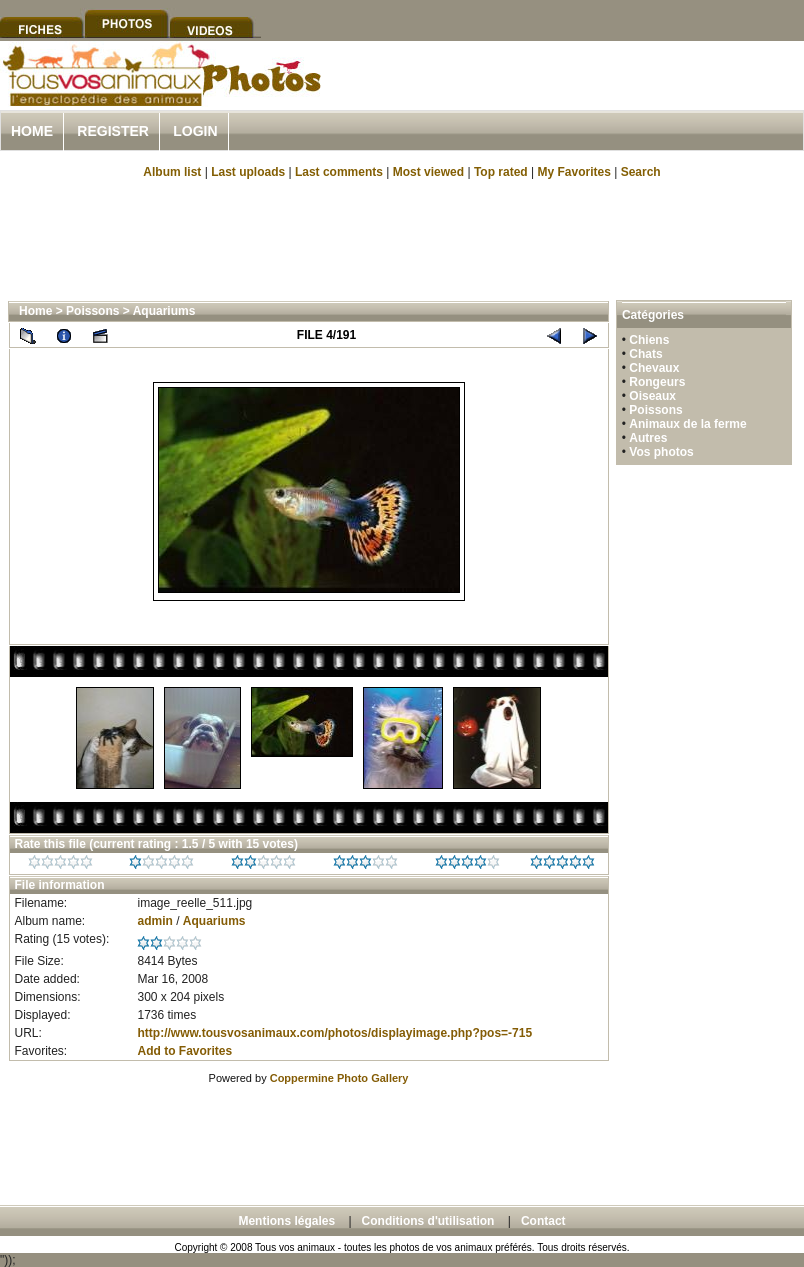  What do you see at coordinates (32, 131) in the screenshot?
I see `Home` at bounding box center [32, 131].